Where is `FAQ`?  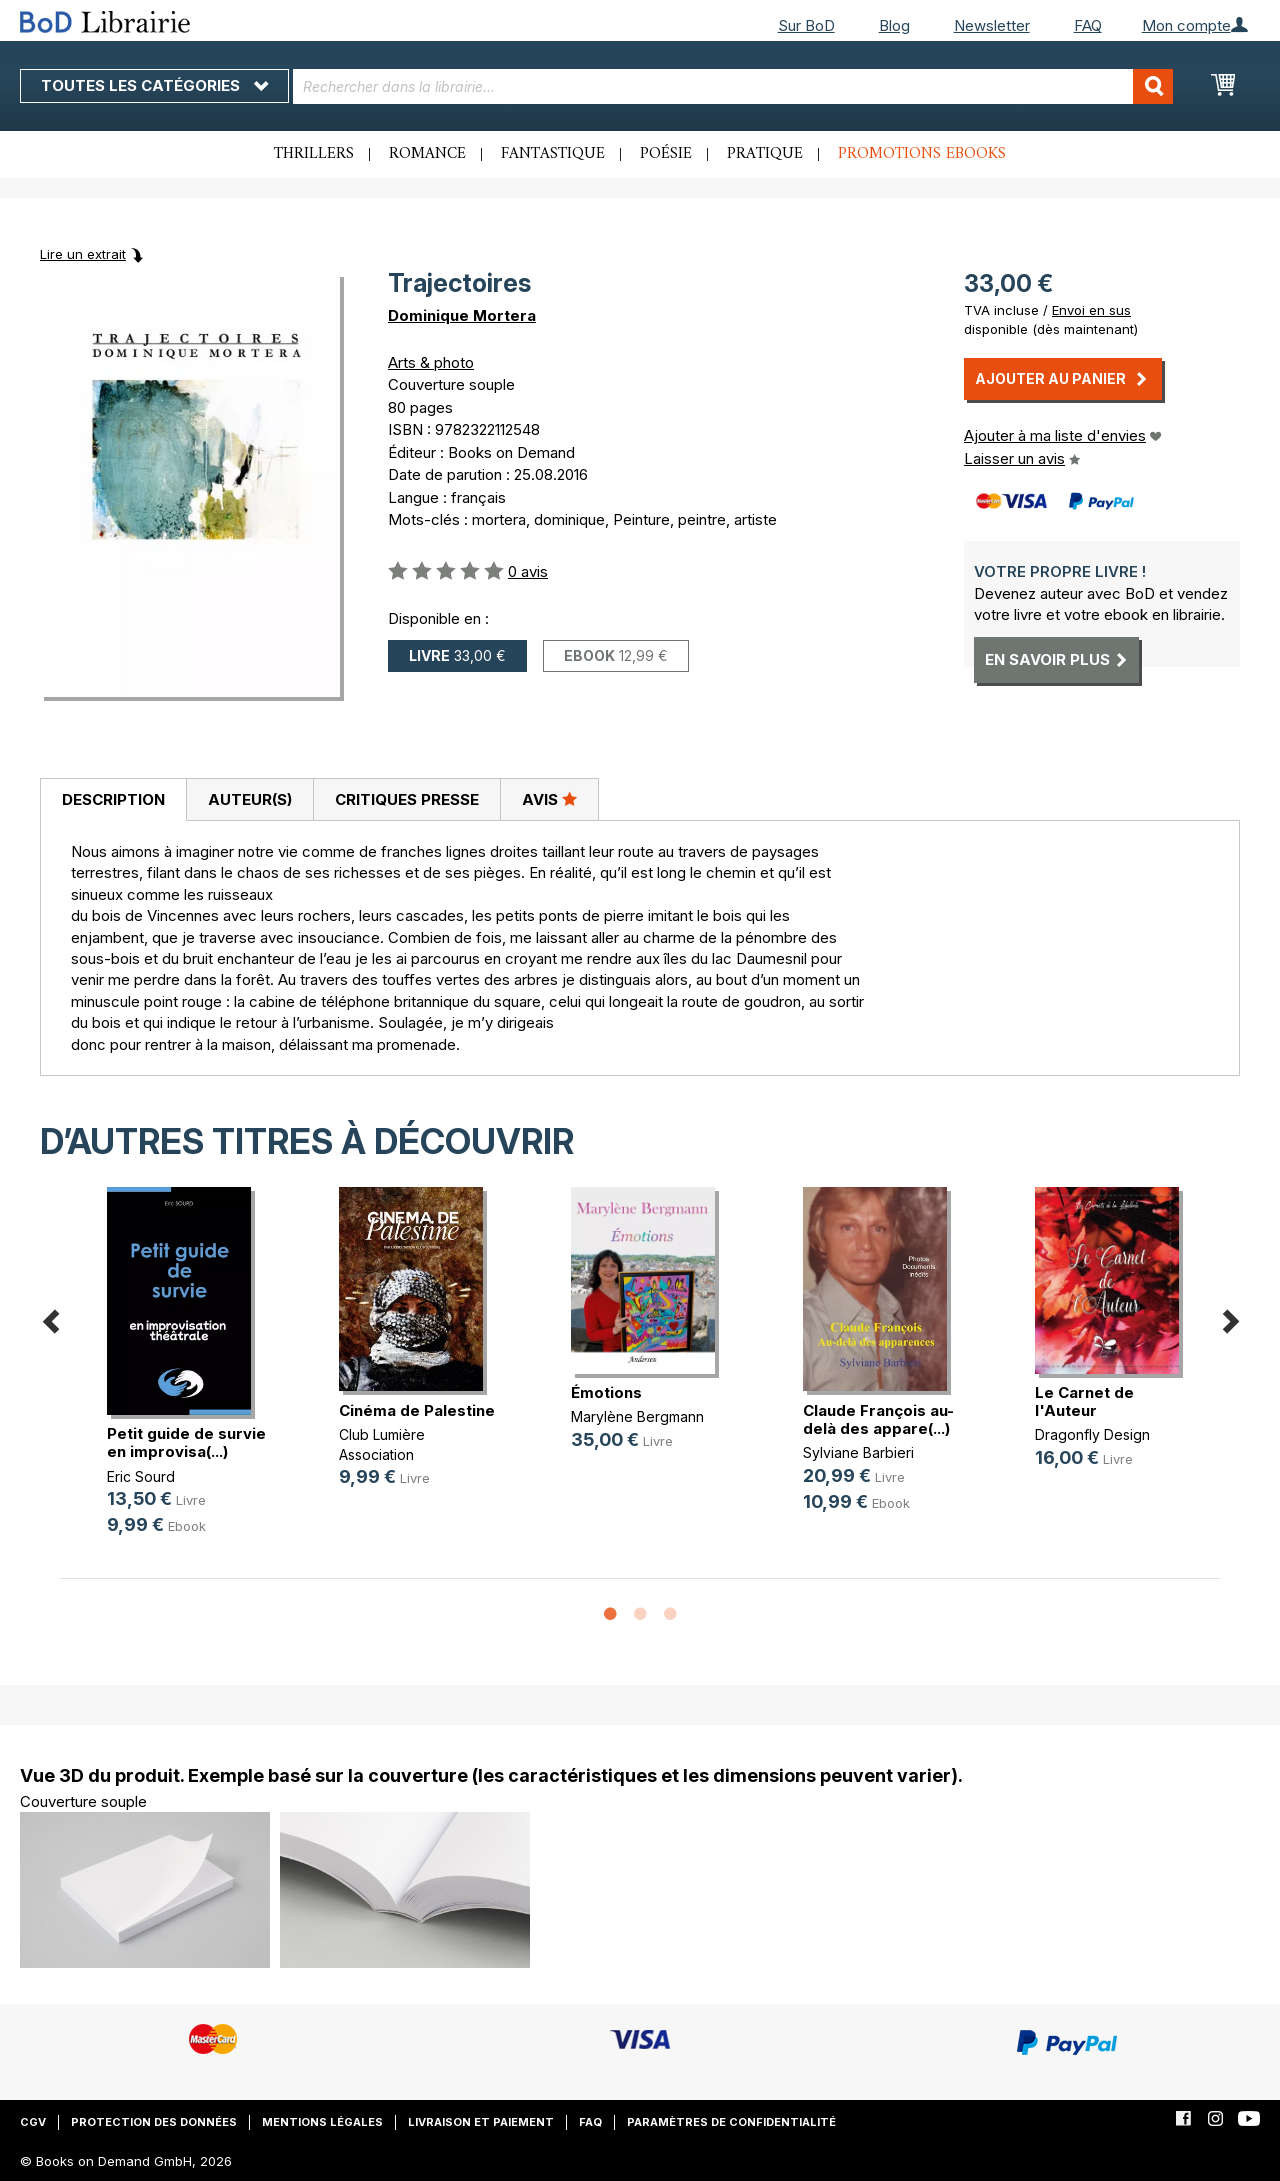 FAQ is located at coordinates (1088, 25).